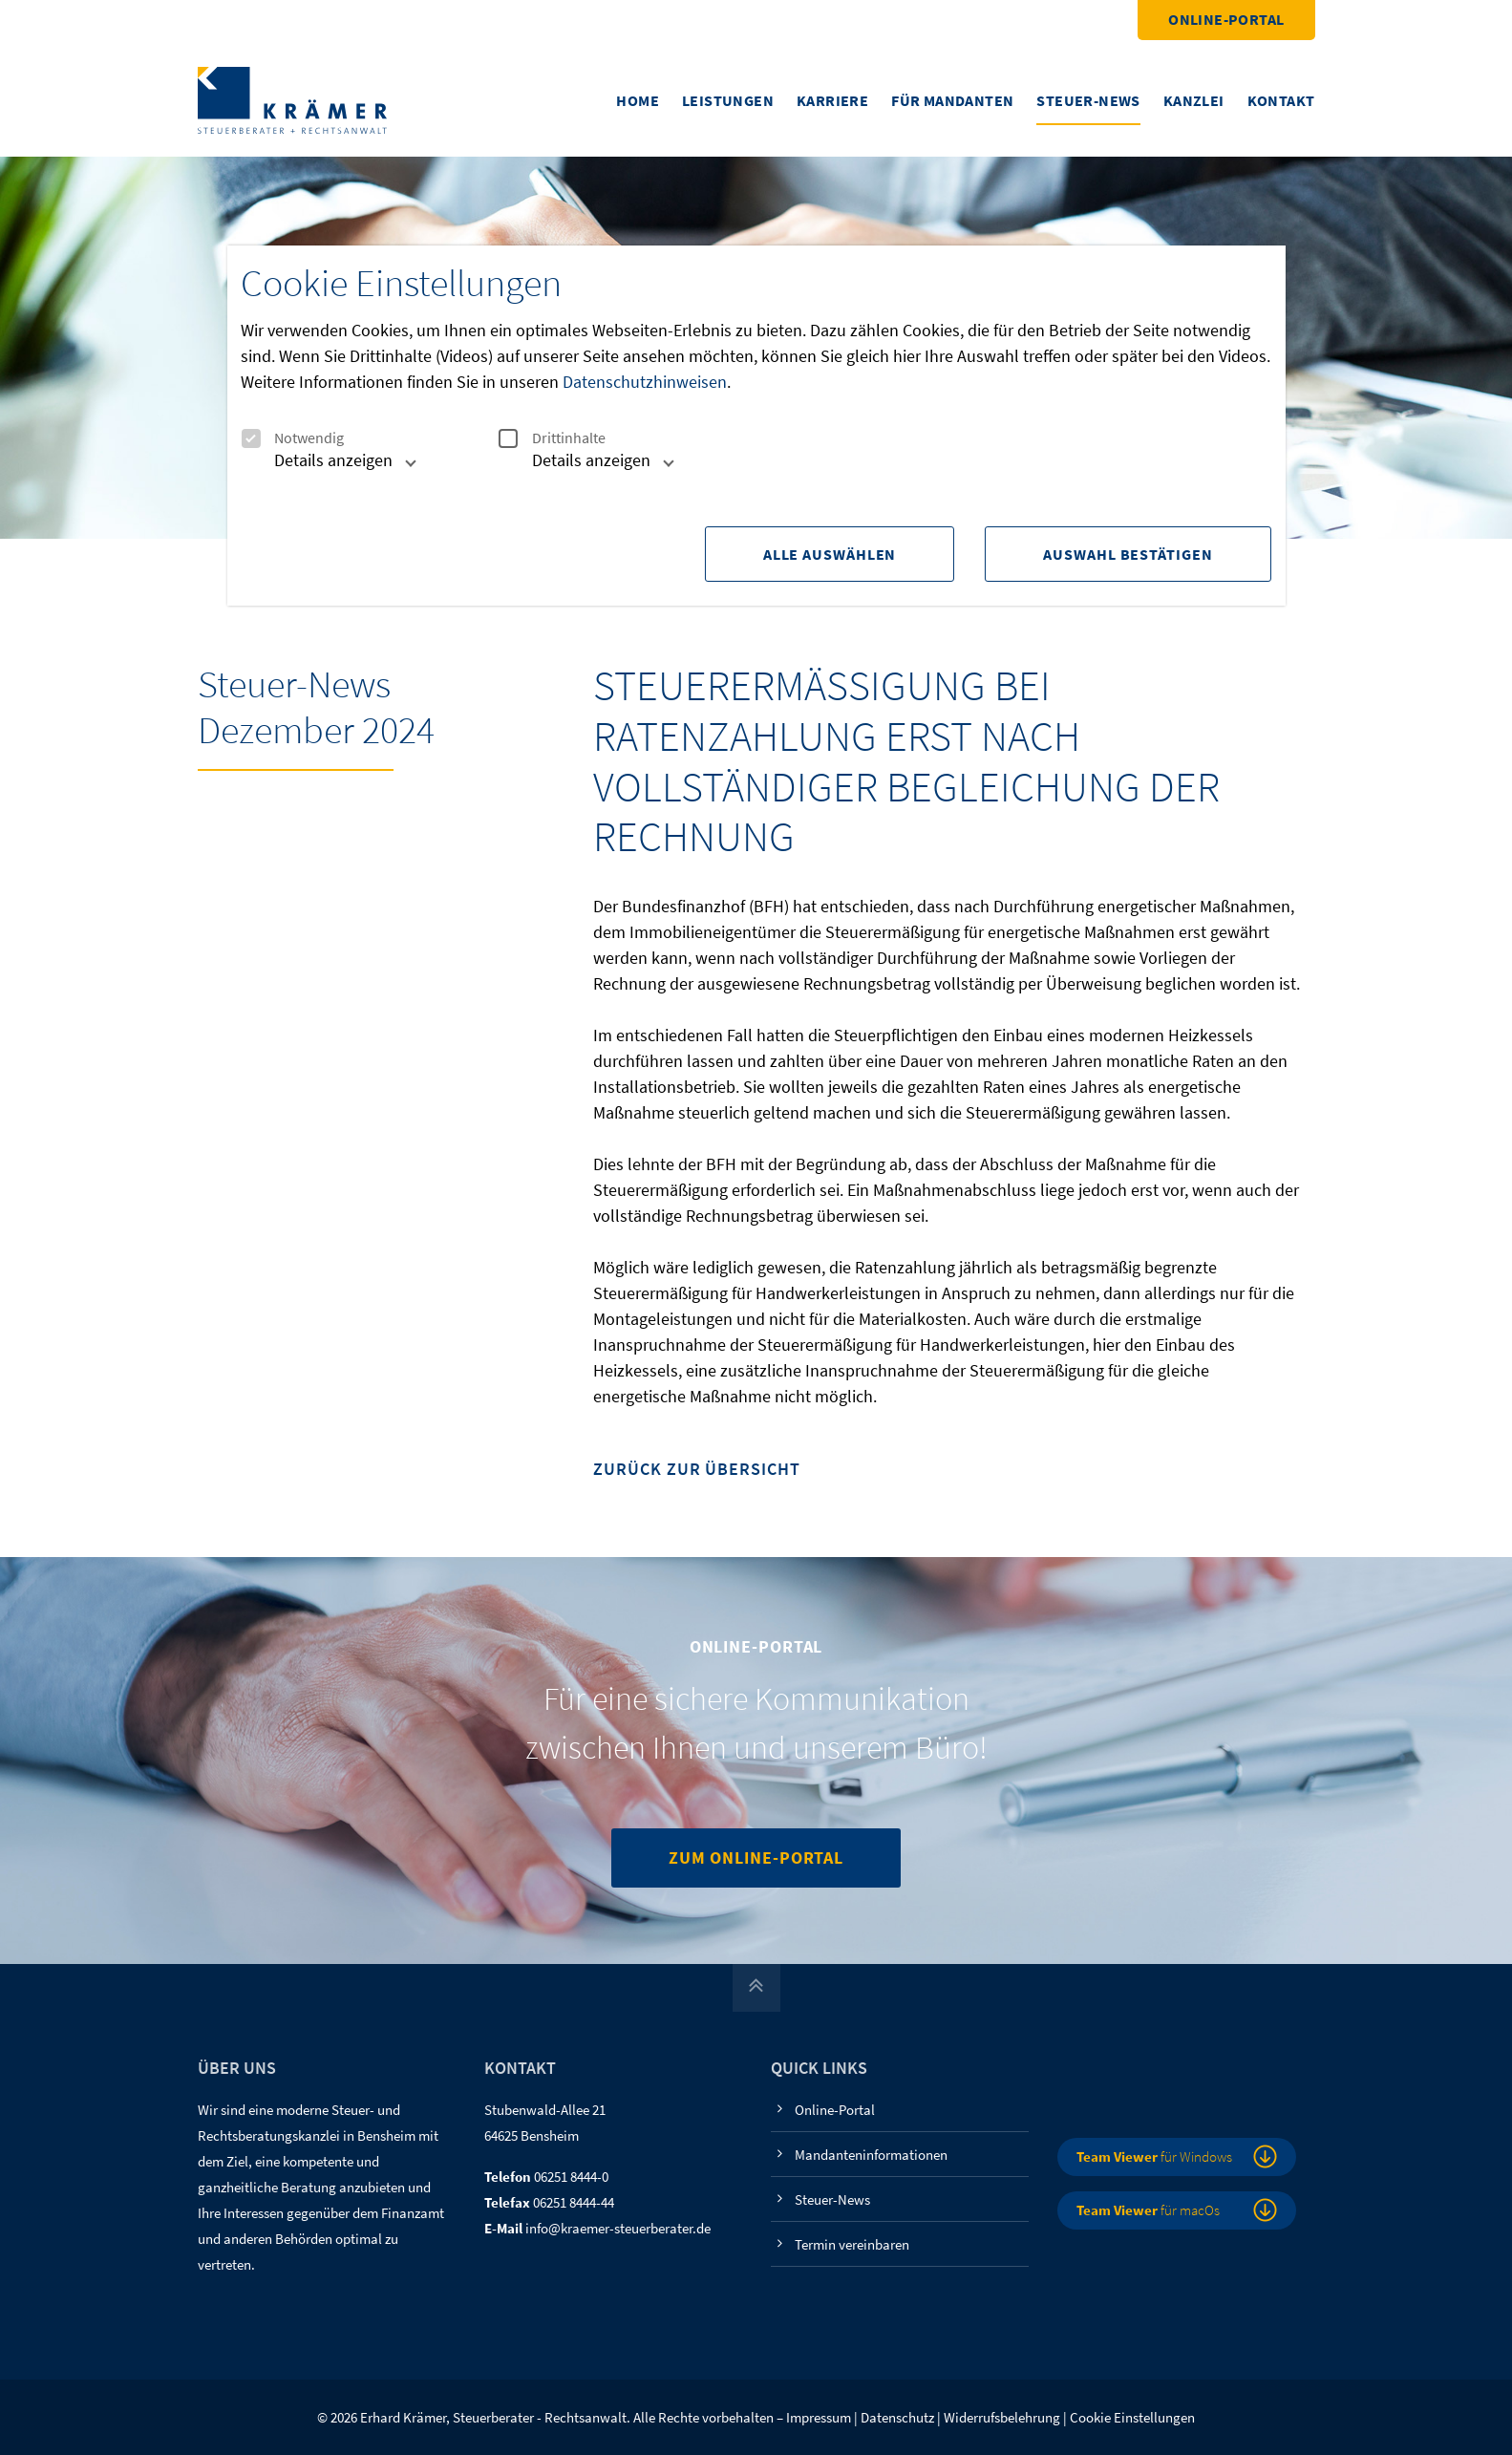  I want to click on Für Mandanten, so click(952, 100).